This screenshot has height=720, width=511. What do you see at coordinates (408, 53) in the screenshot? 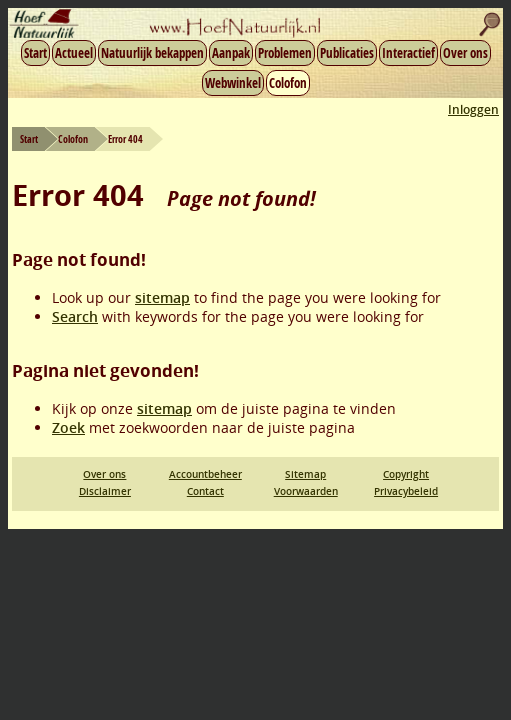
I see `Interactief` at bounding box center [408, 53].